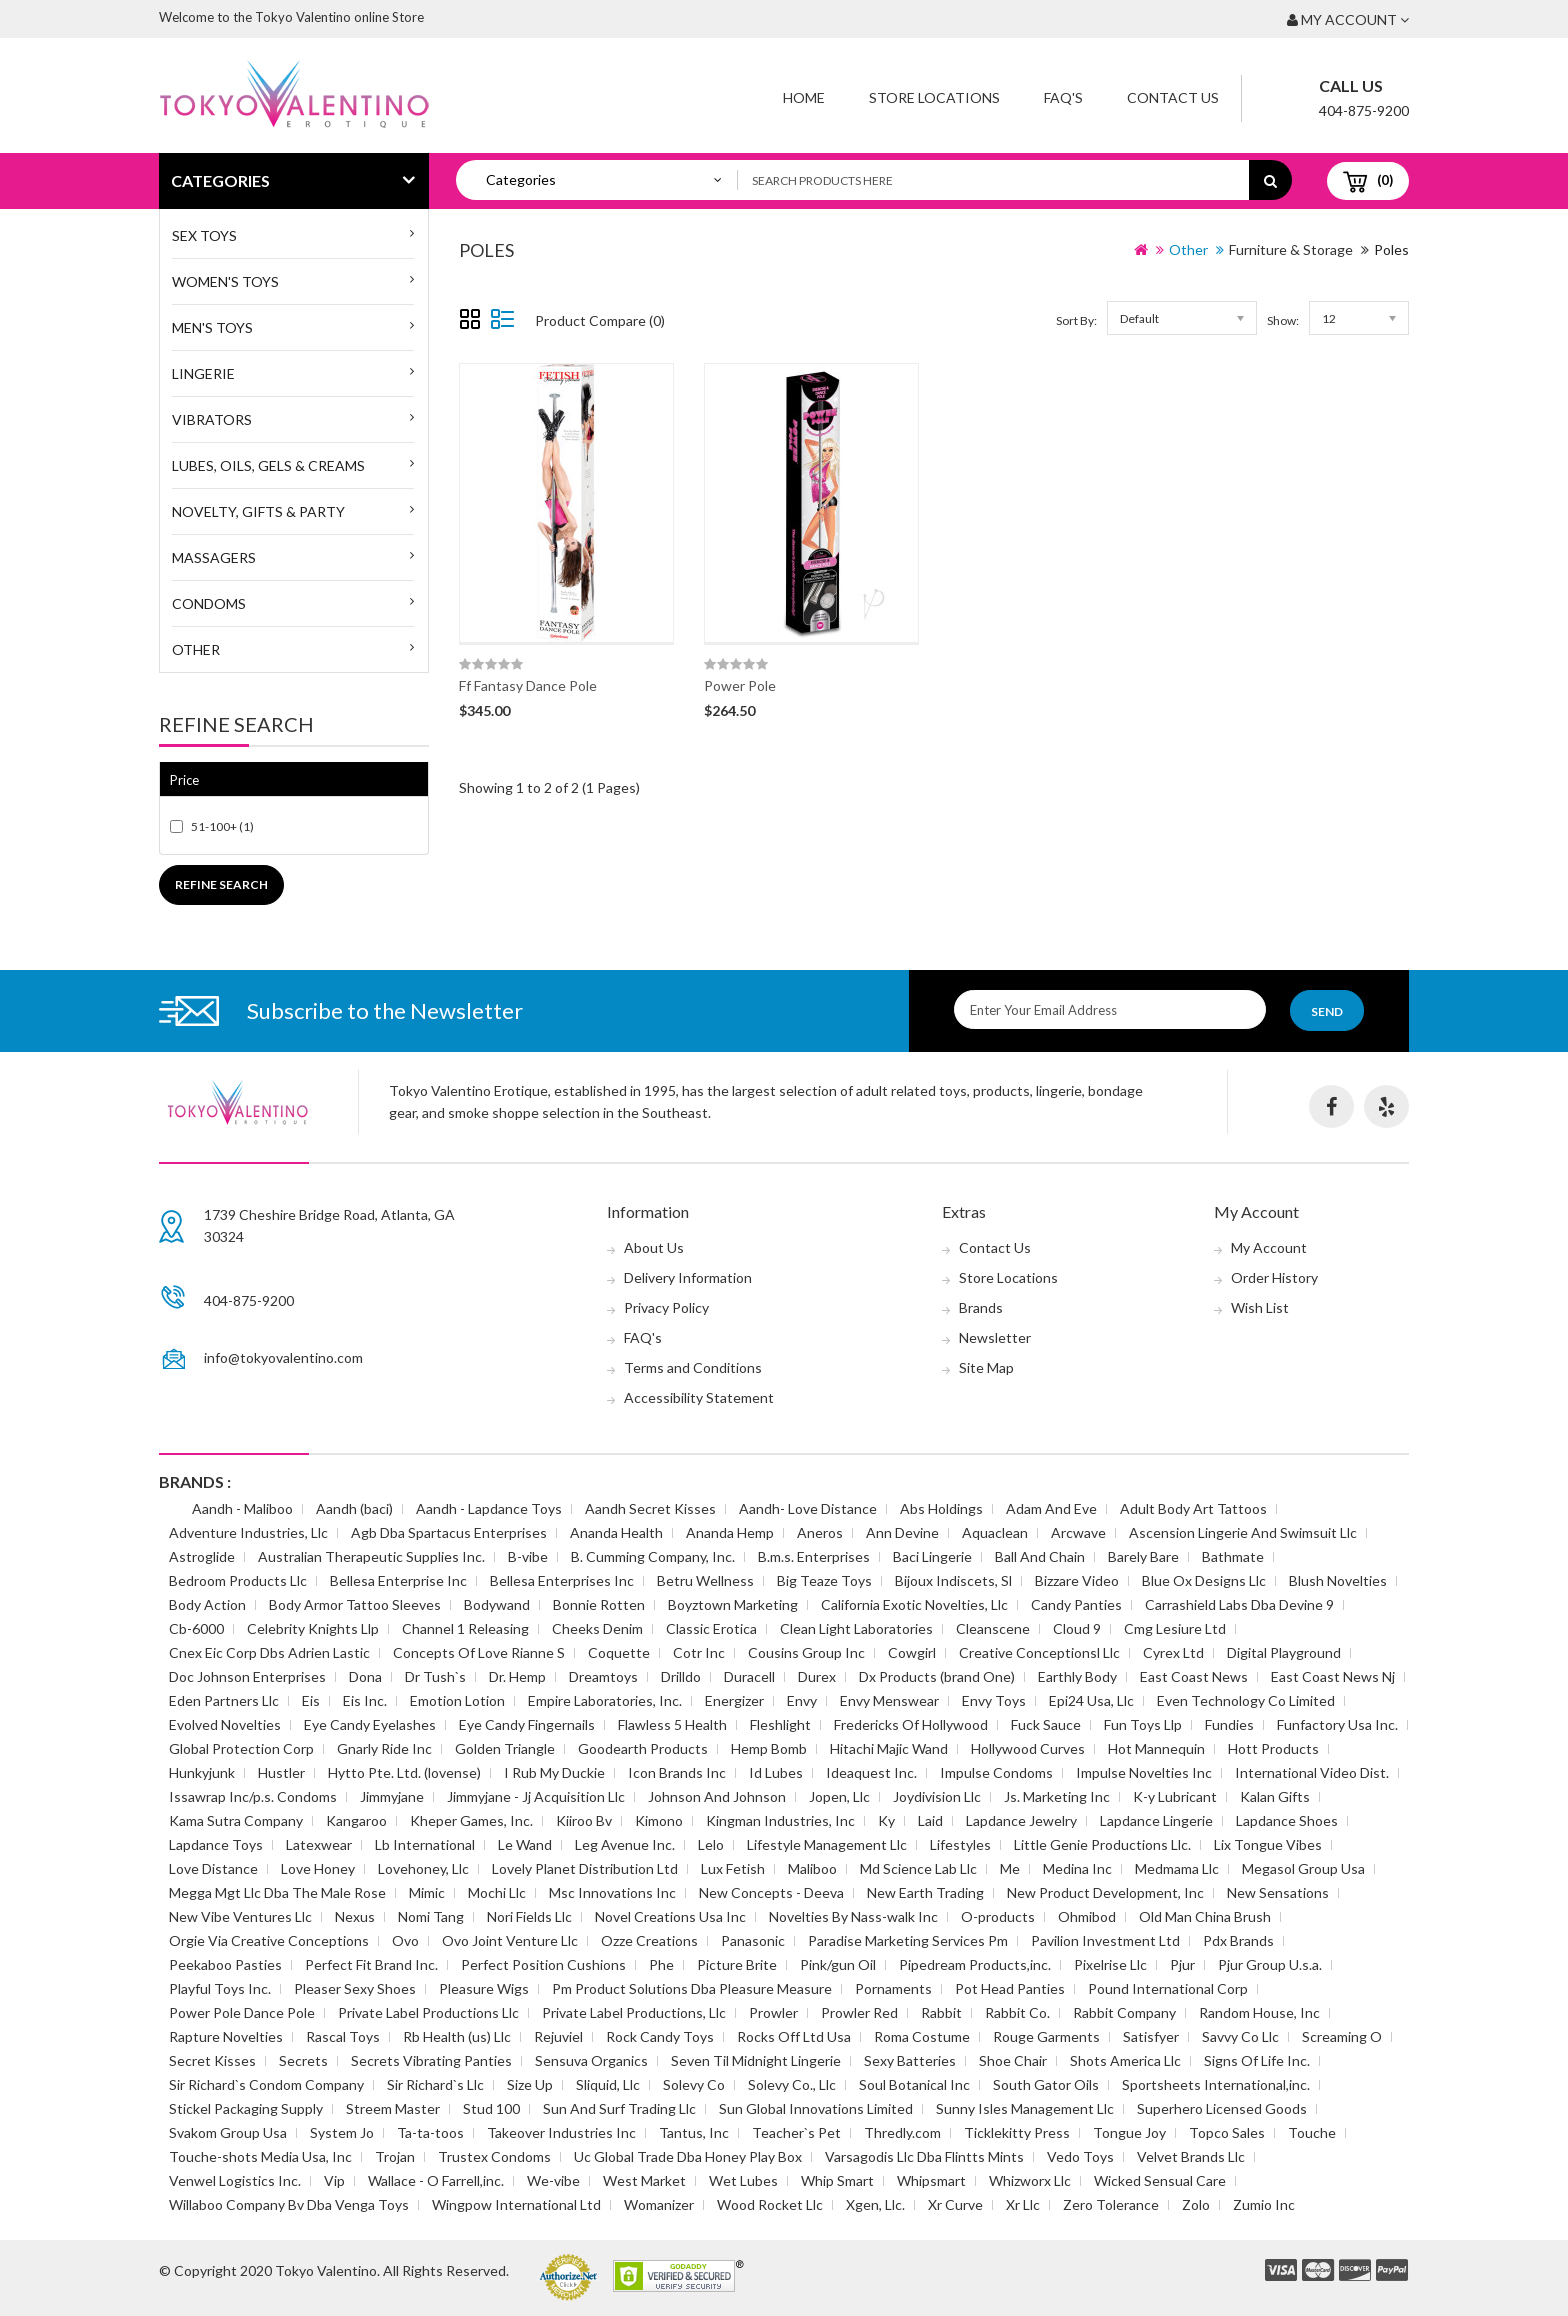 The image size is (1568, 2316). I want to click on Me, so click(1010, 1868).